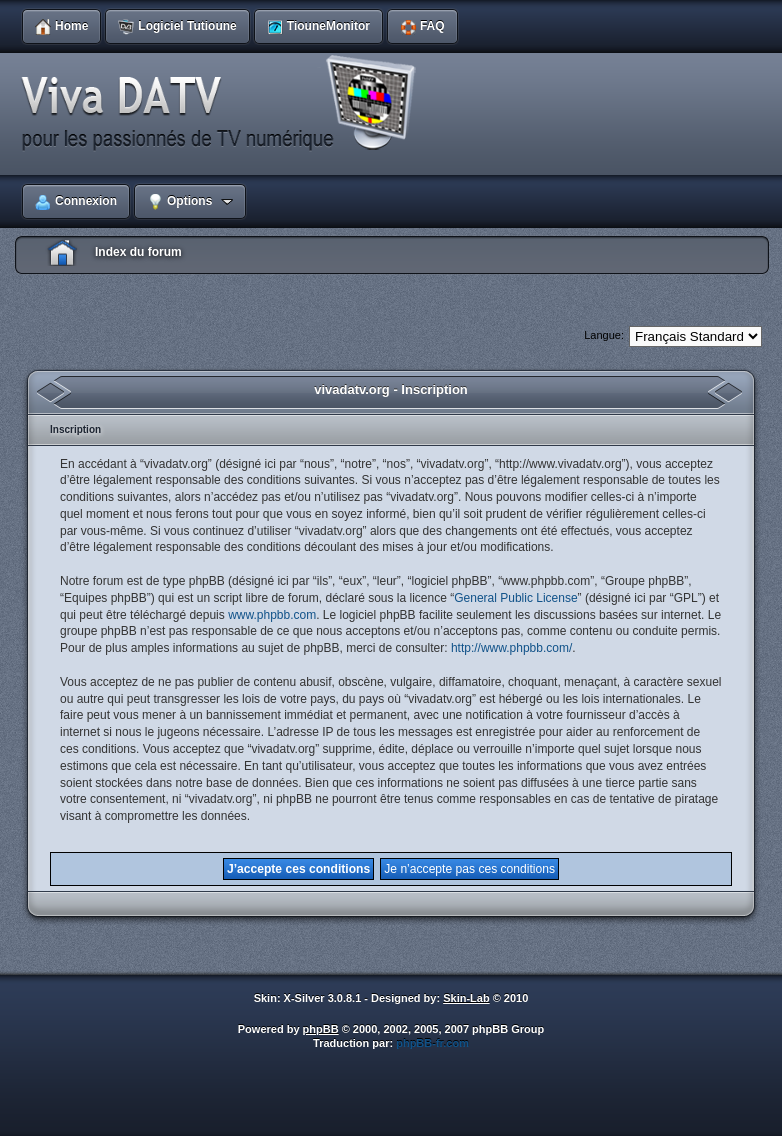 The height and width of the screenshot is (1136, 782). What do you see at coordinates (138, 252) in the screenshot?
I see `Index du forum` at bounding box center [138, 252].